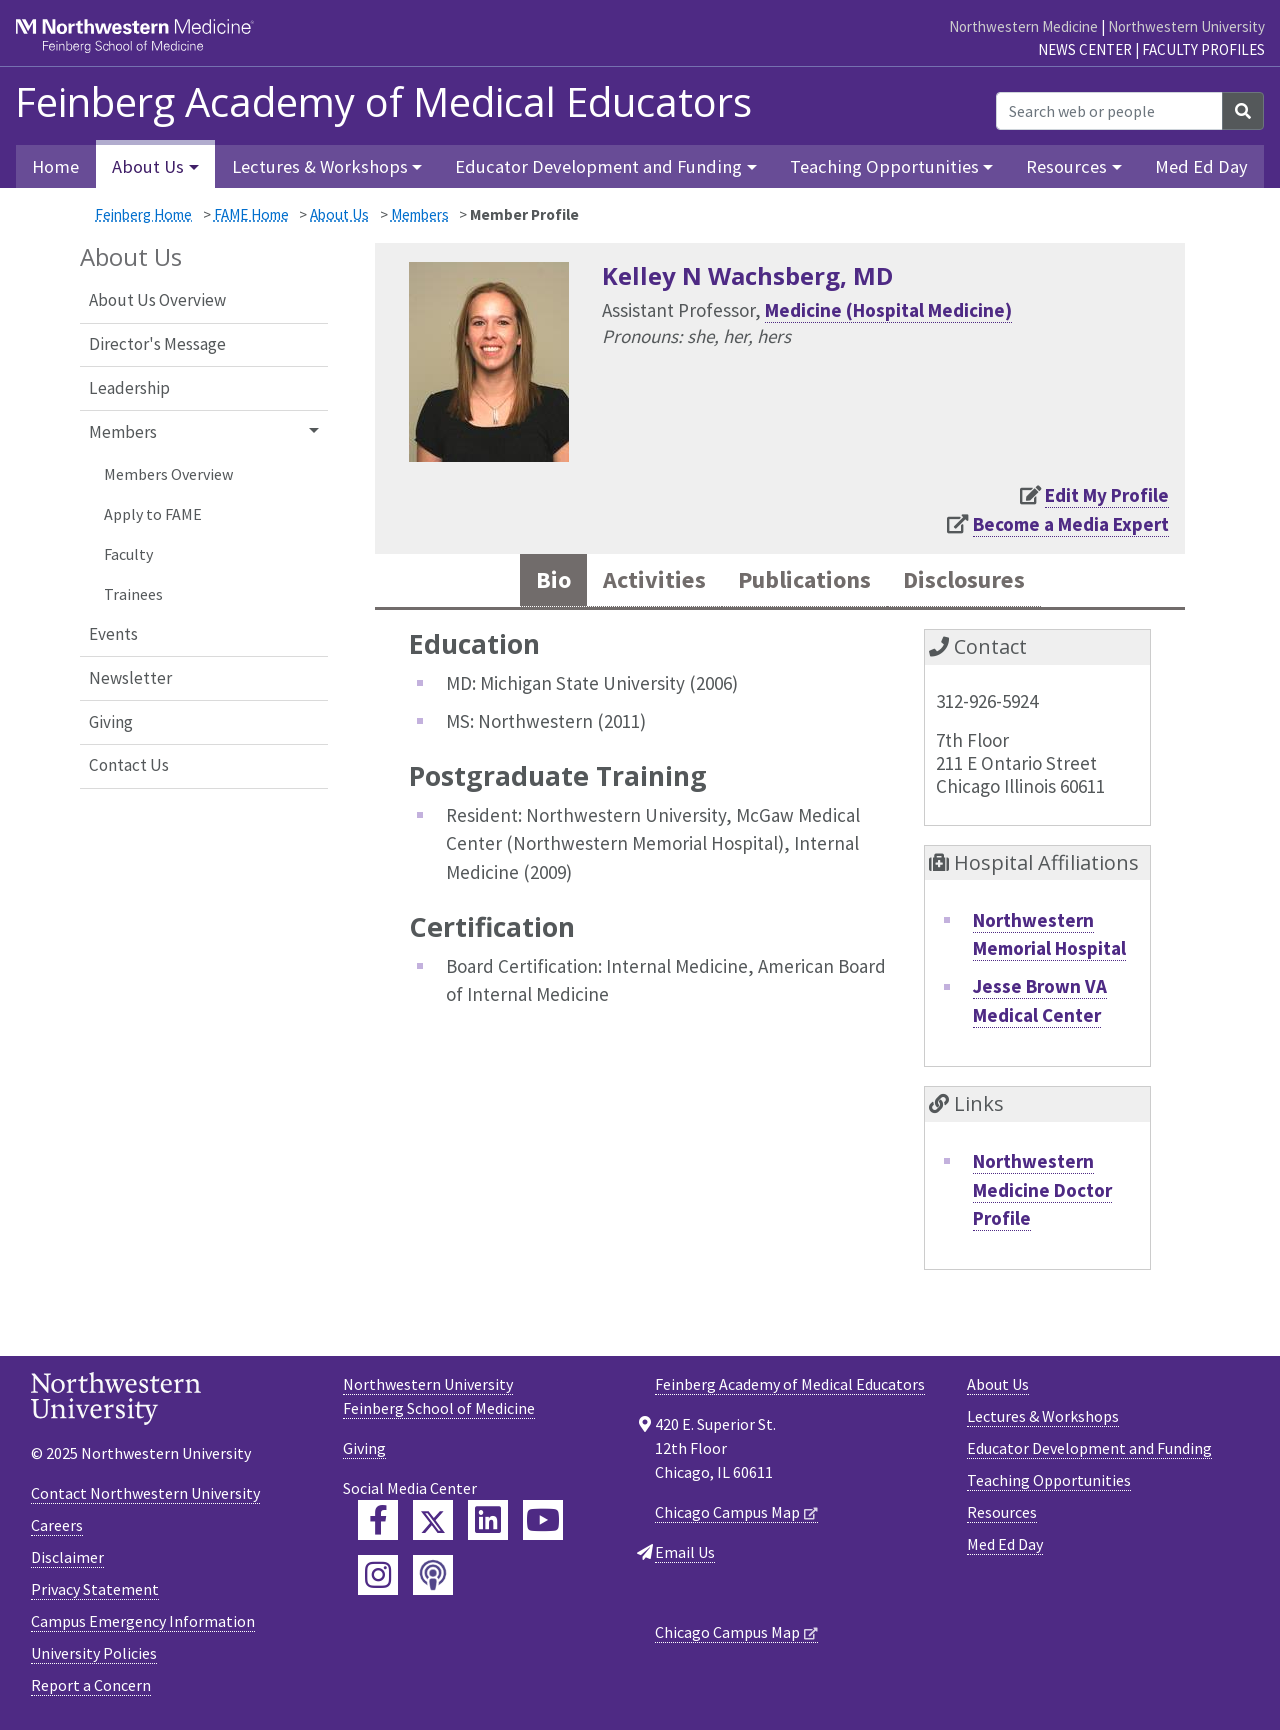 The height and width of the screenshot is (1730, 1280). What do you see at coordinates (543, 1521) in the screenshot?
I see `[Feinberg YouTube]` at bounding box center [543, 1521].